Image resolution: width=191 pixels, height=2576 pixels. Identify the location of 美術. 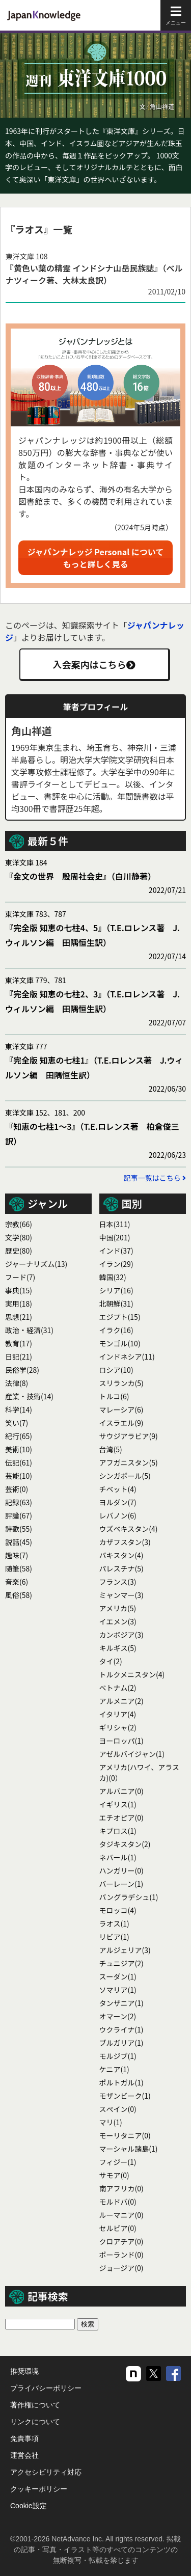
(18, 1449).